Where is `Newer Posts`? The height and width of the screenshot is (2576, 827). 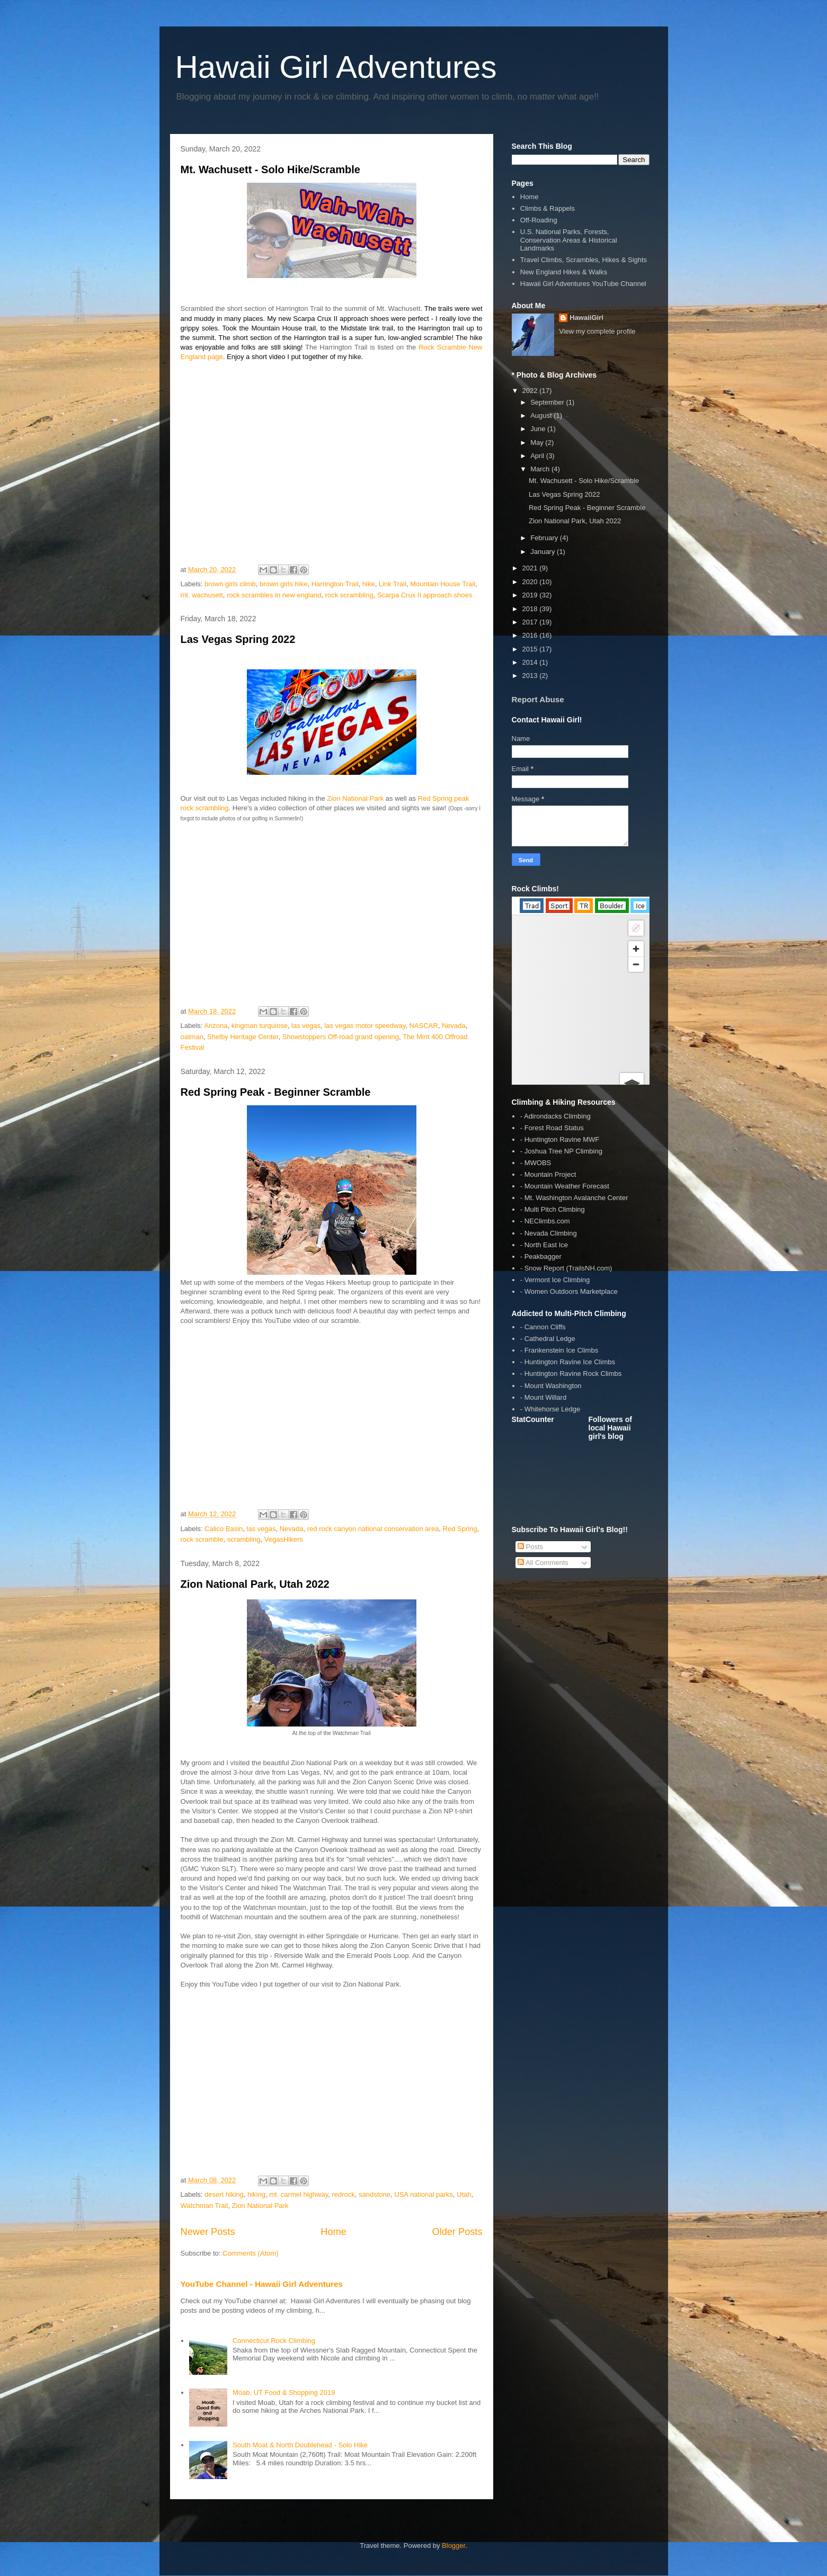
Newer Posts is located at coordinates (208, 2231).